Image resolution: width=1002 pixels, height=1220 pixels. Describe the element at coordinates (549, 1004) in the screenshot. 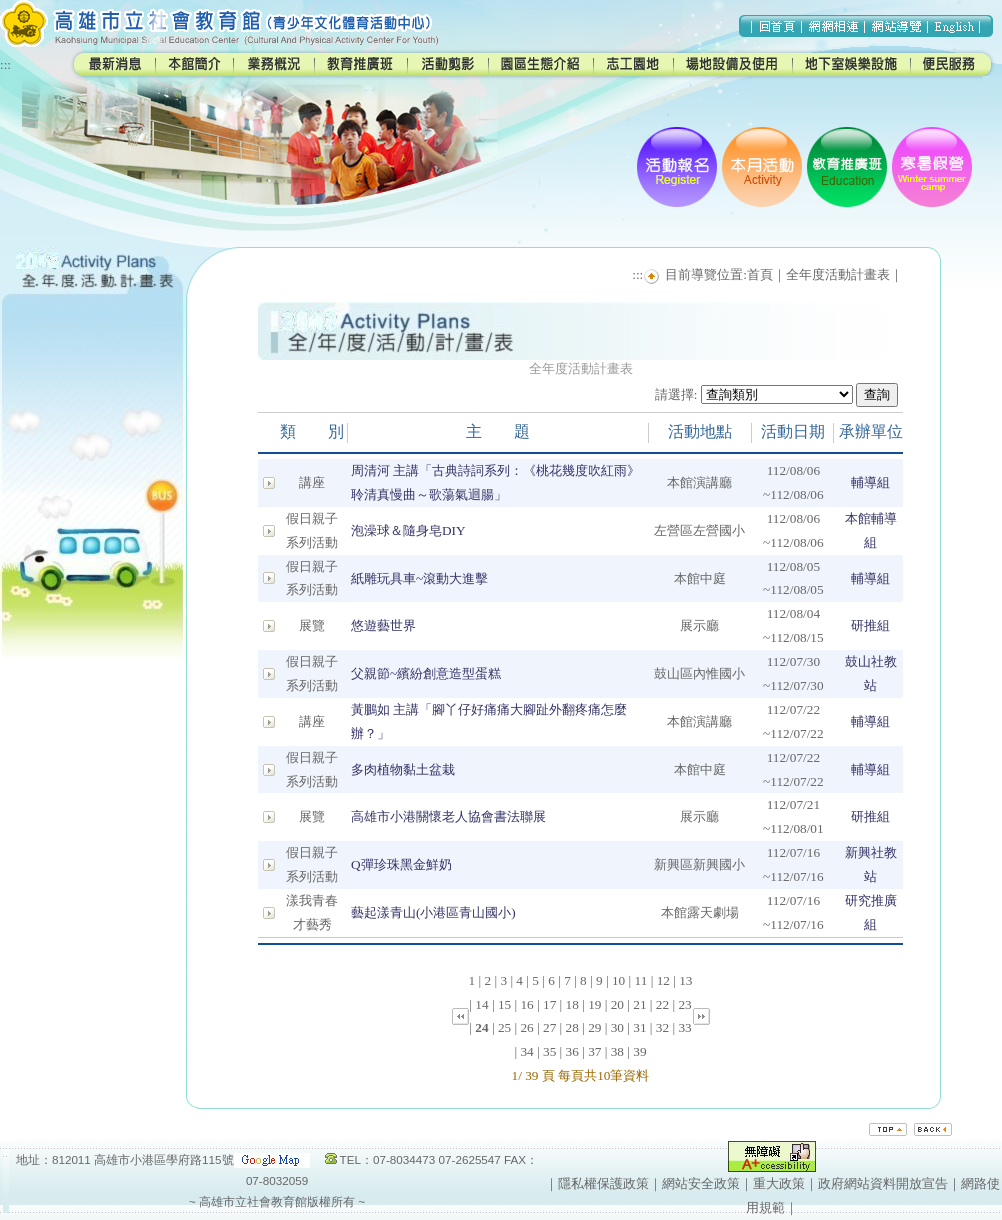

I see `17` at that location.